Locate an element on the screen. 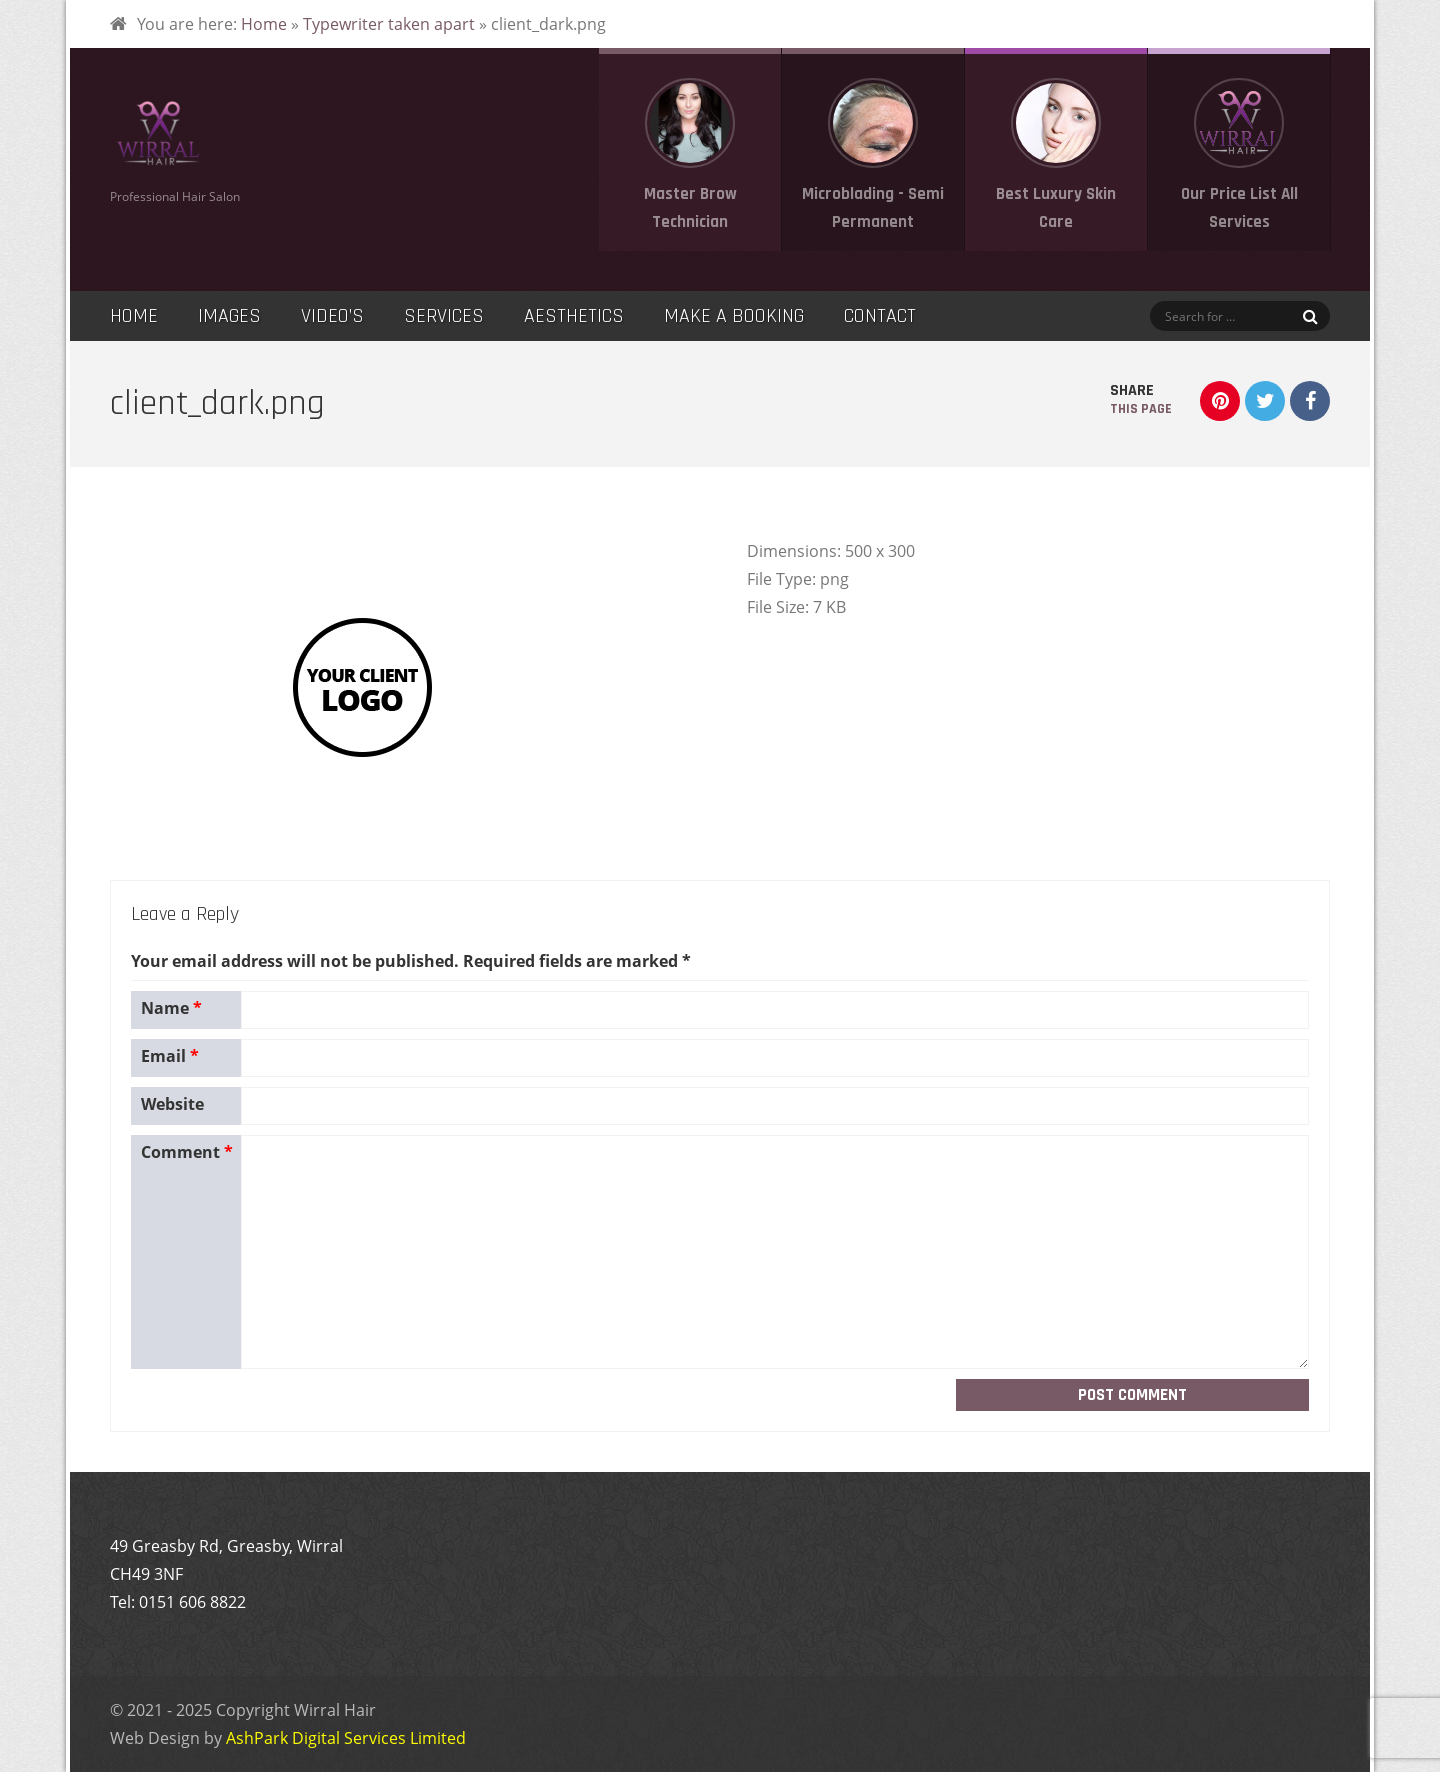  Make a Booking is located at coordinates (734, 316).